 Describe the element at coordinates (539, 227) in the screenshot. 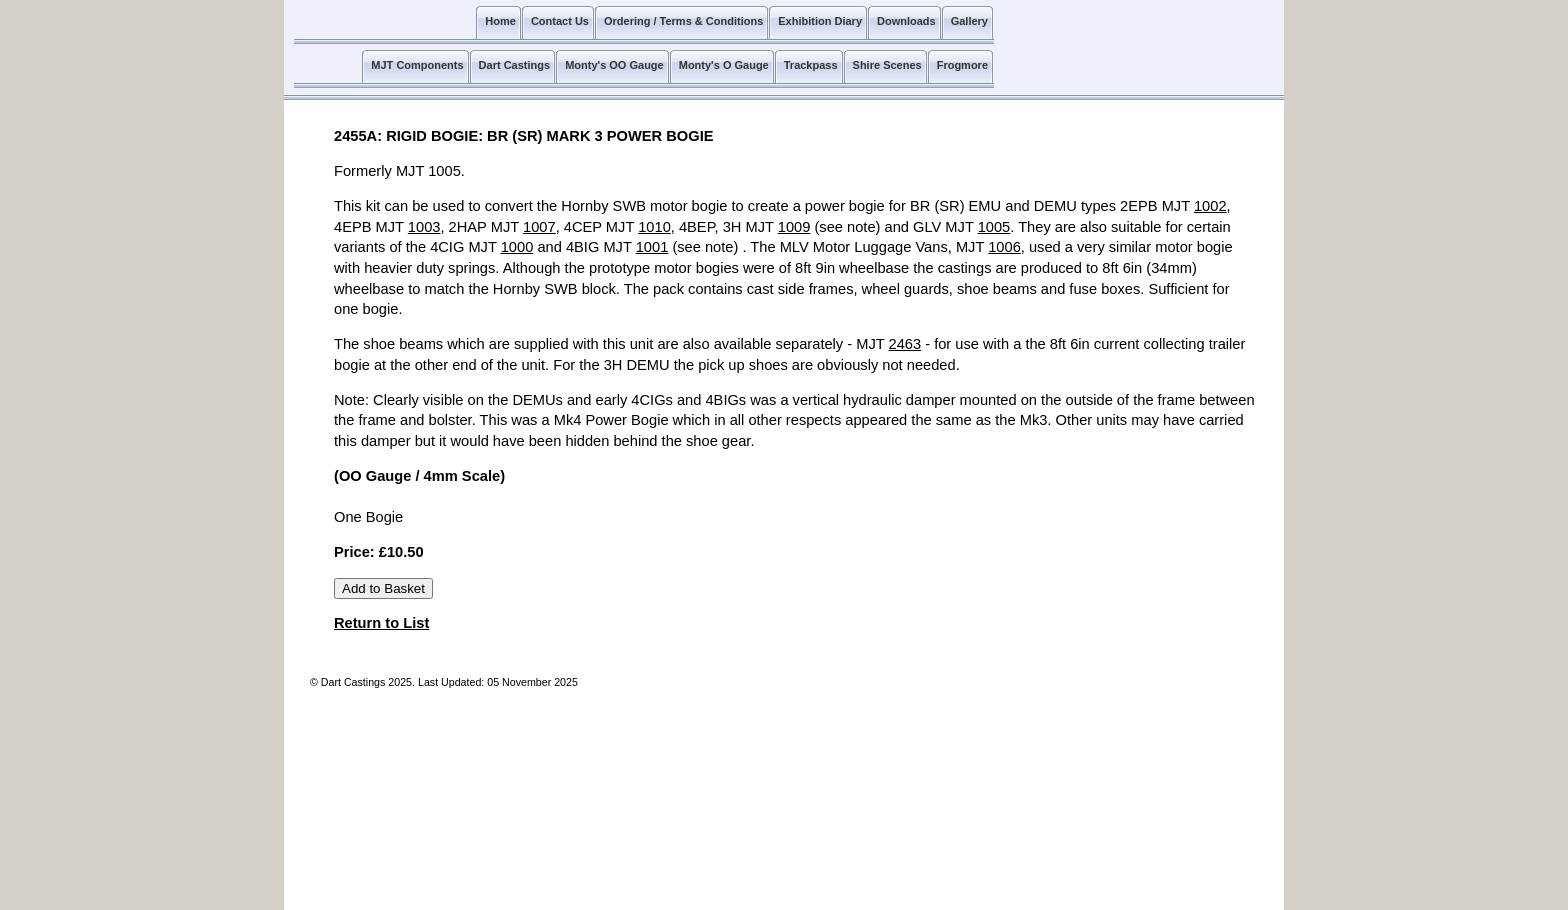

I see `1007` at that location.